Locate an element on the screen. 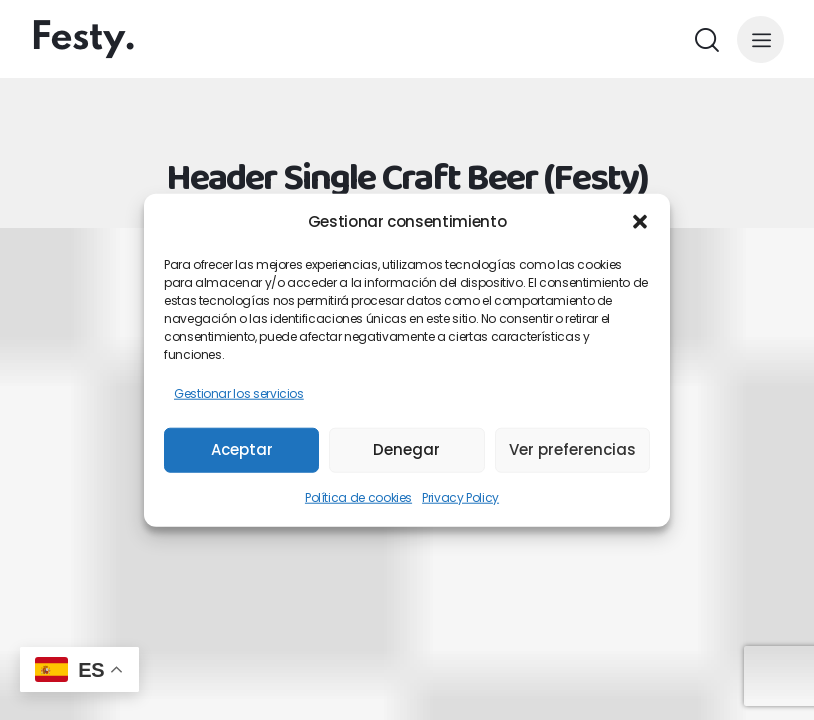  Denegar is located at coordinates (406, 449).